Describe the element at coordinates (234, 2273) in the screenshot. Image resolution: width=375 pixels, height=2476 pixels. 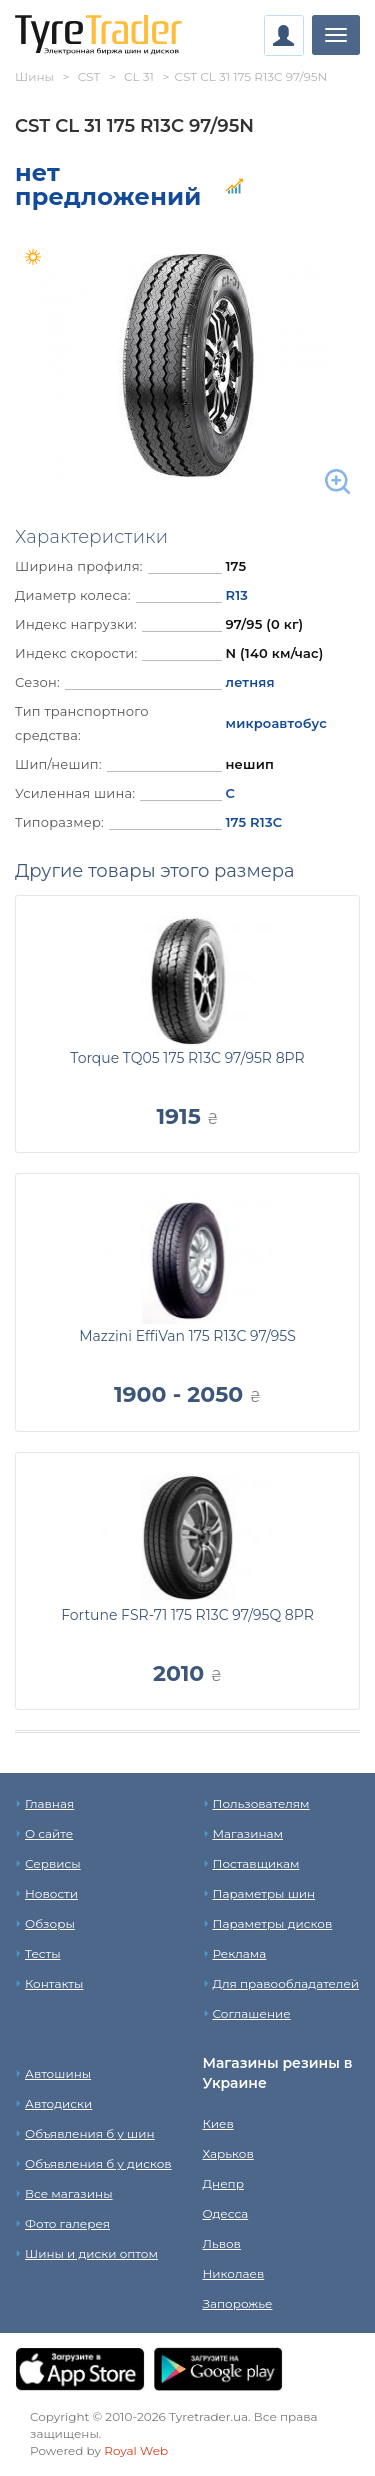
I see `Николаев` at that location.